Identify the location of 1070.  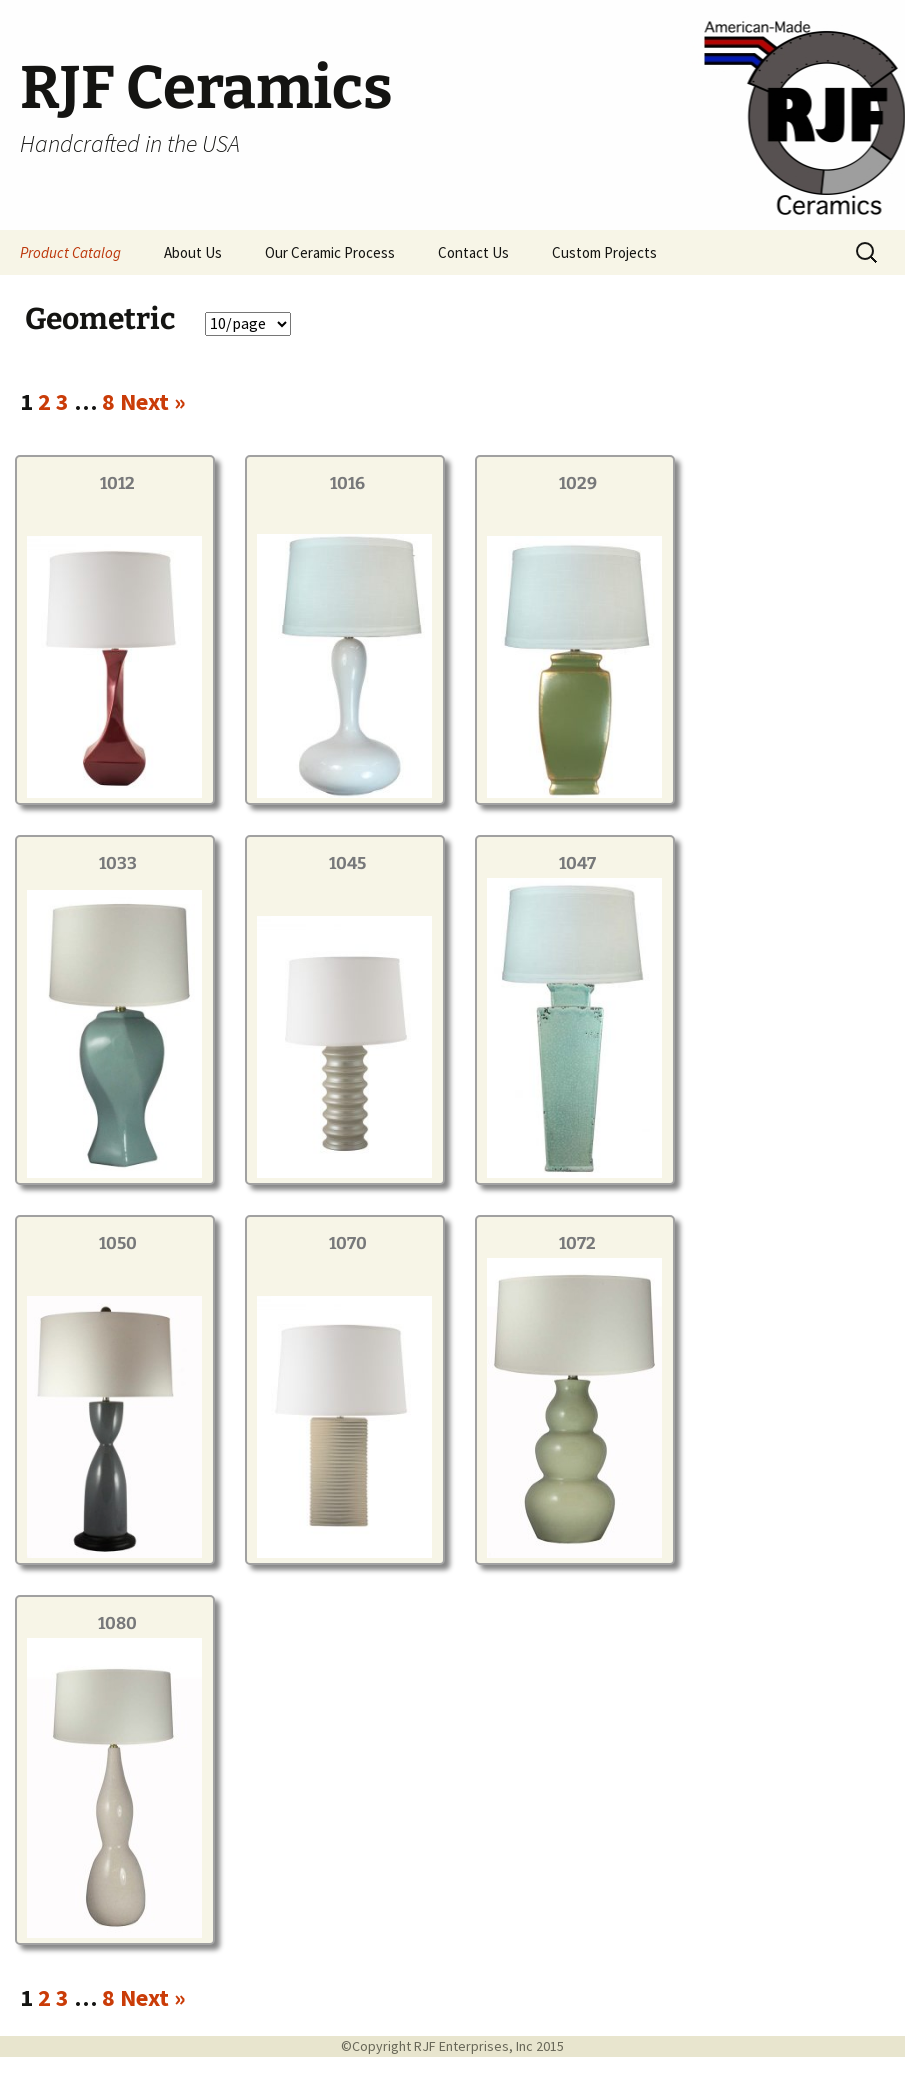
(348, 1243).